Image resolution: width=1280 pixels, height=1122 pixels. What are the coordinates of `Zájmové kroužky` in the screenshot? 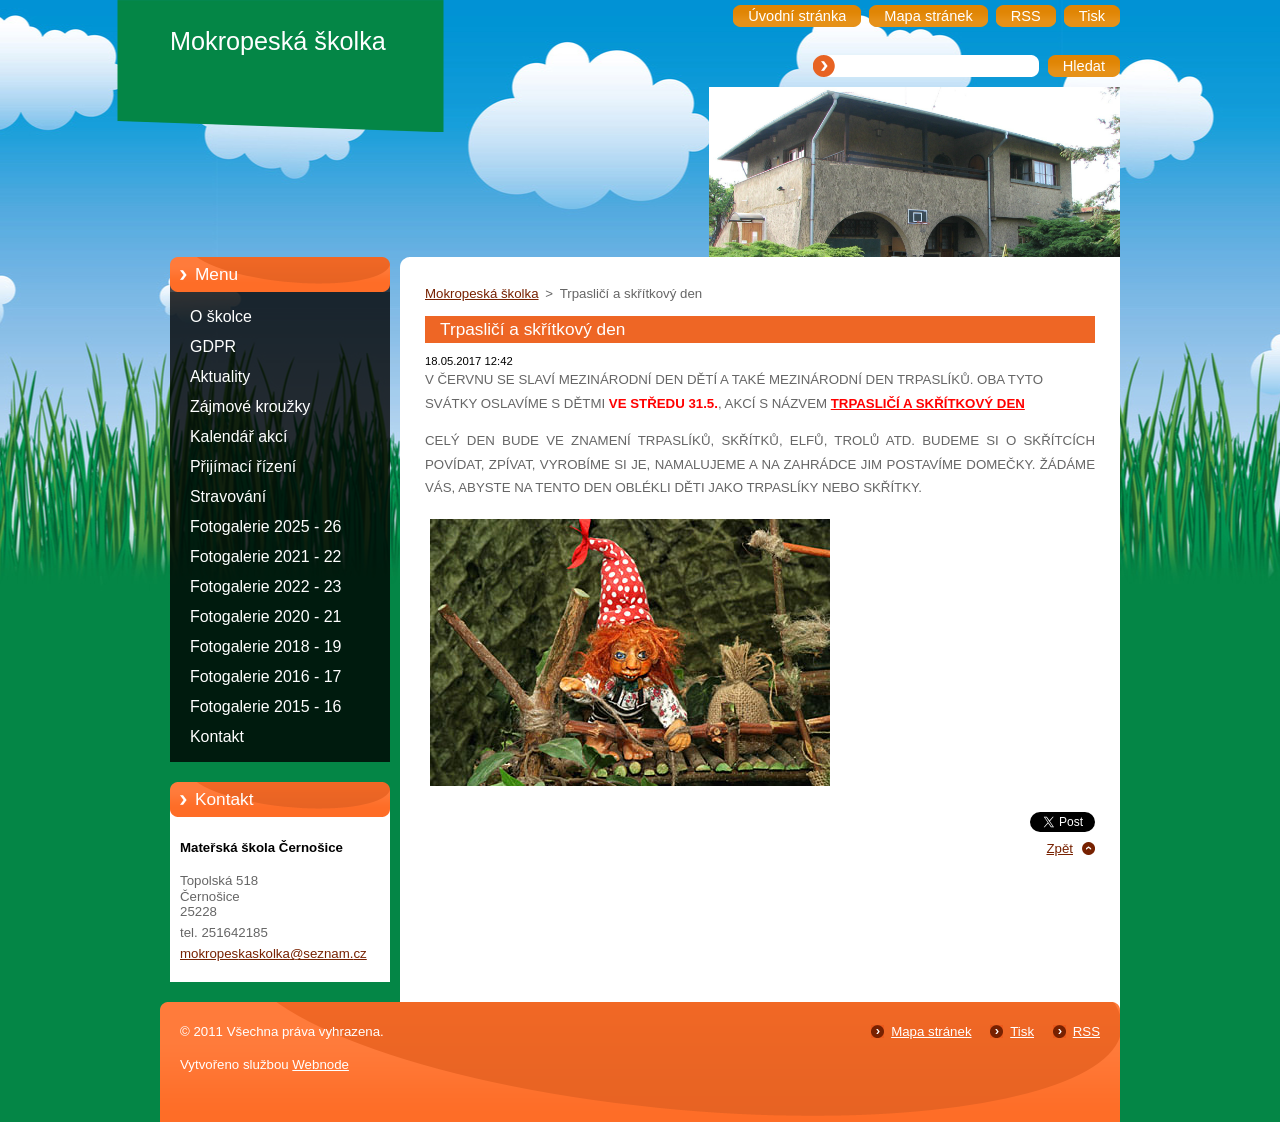 It's located at (250, 406).